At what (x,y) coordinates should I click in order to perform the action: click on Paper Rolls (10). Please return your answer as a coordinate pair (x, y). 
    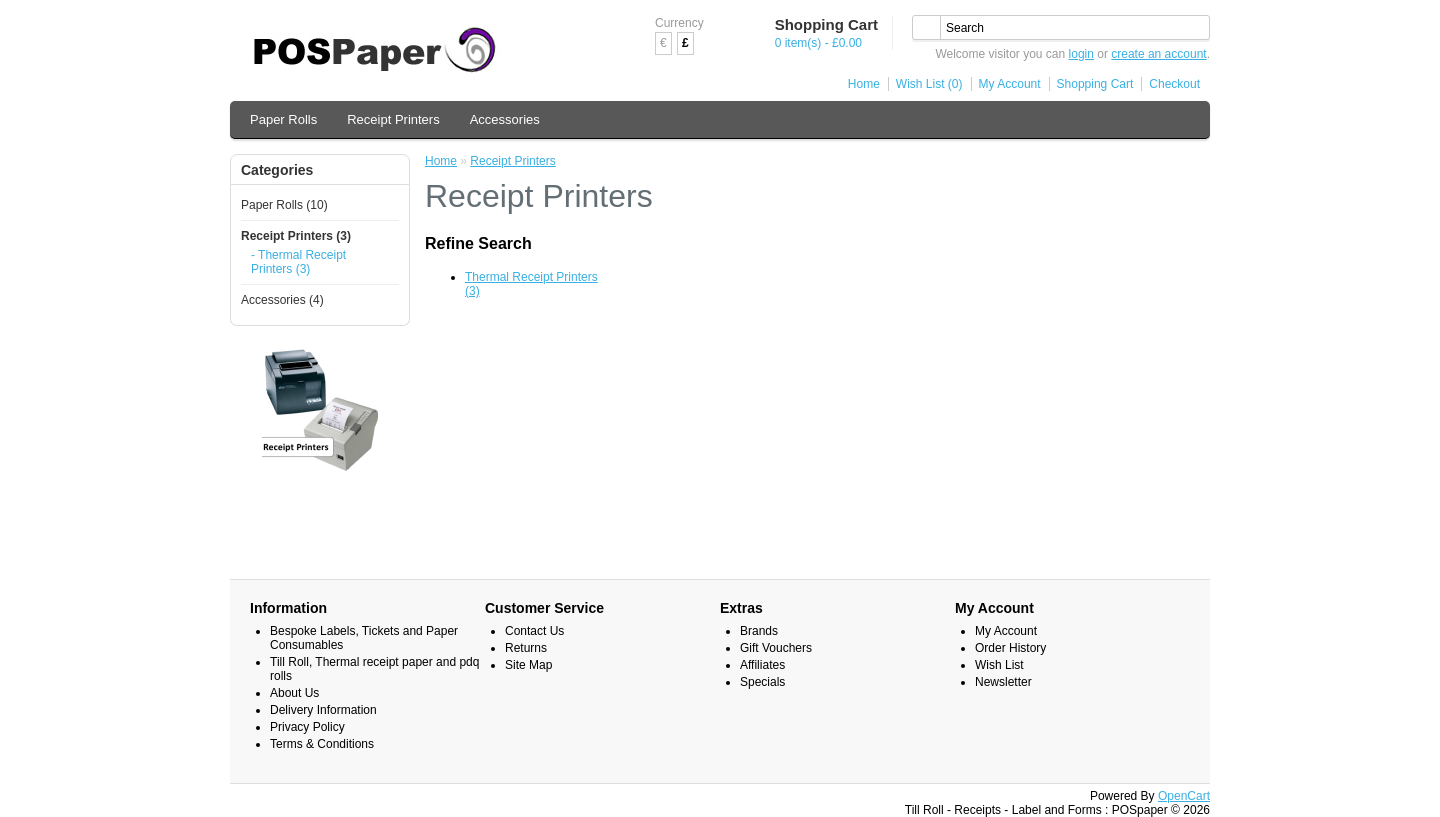
    Looking at the image, I should click on (284, 205).